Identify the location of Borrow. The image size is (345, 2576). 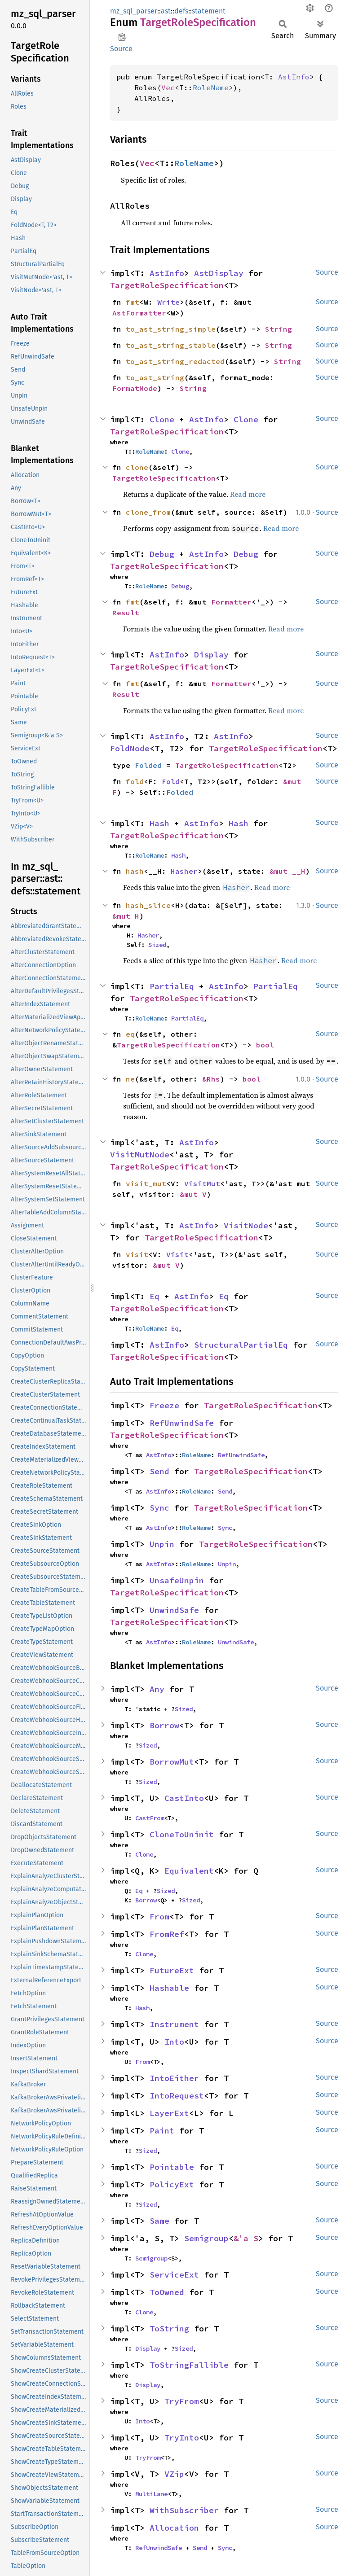
(164, 1725).